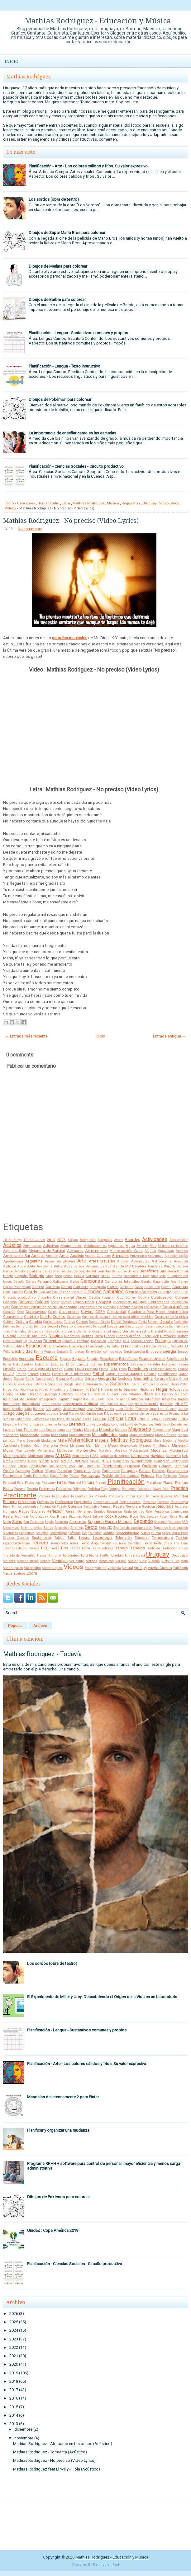 Image resolution: width=191 pixels, height=2576 pixels. I want to click on Viñetas, so click(100, 1568).